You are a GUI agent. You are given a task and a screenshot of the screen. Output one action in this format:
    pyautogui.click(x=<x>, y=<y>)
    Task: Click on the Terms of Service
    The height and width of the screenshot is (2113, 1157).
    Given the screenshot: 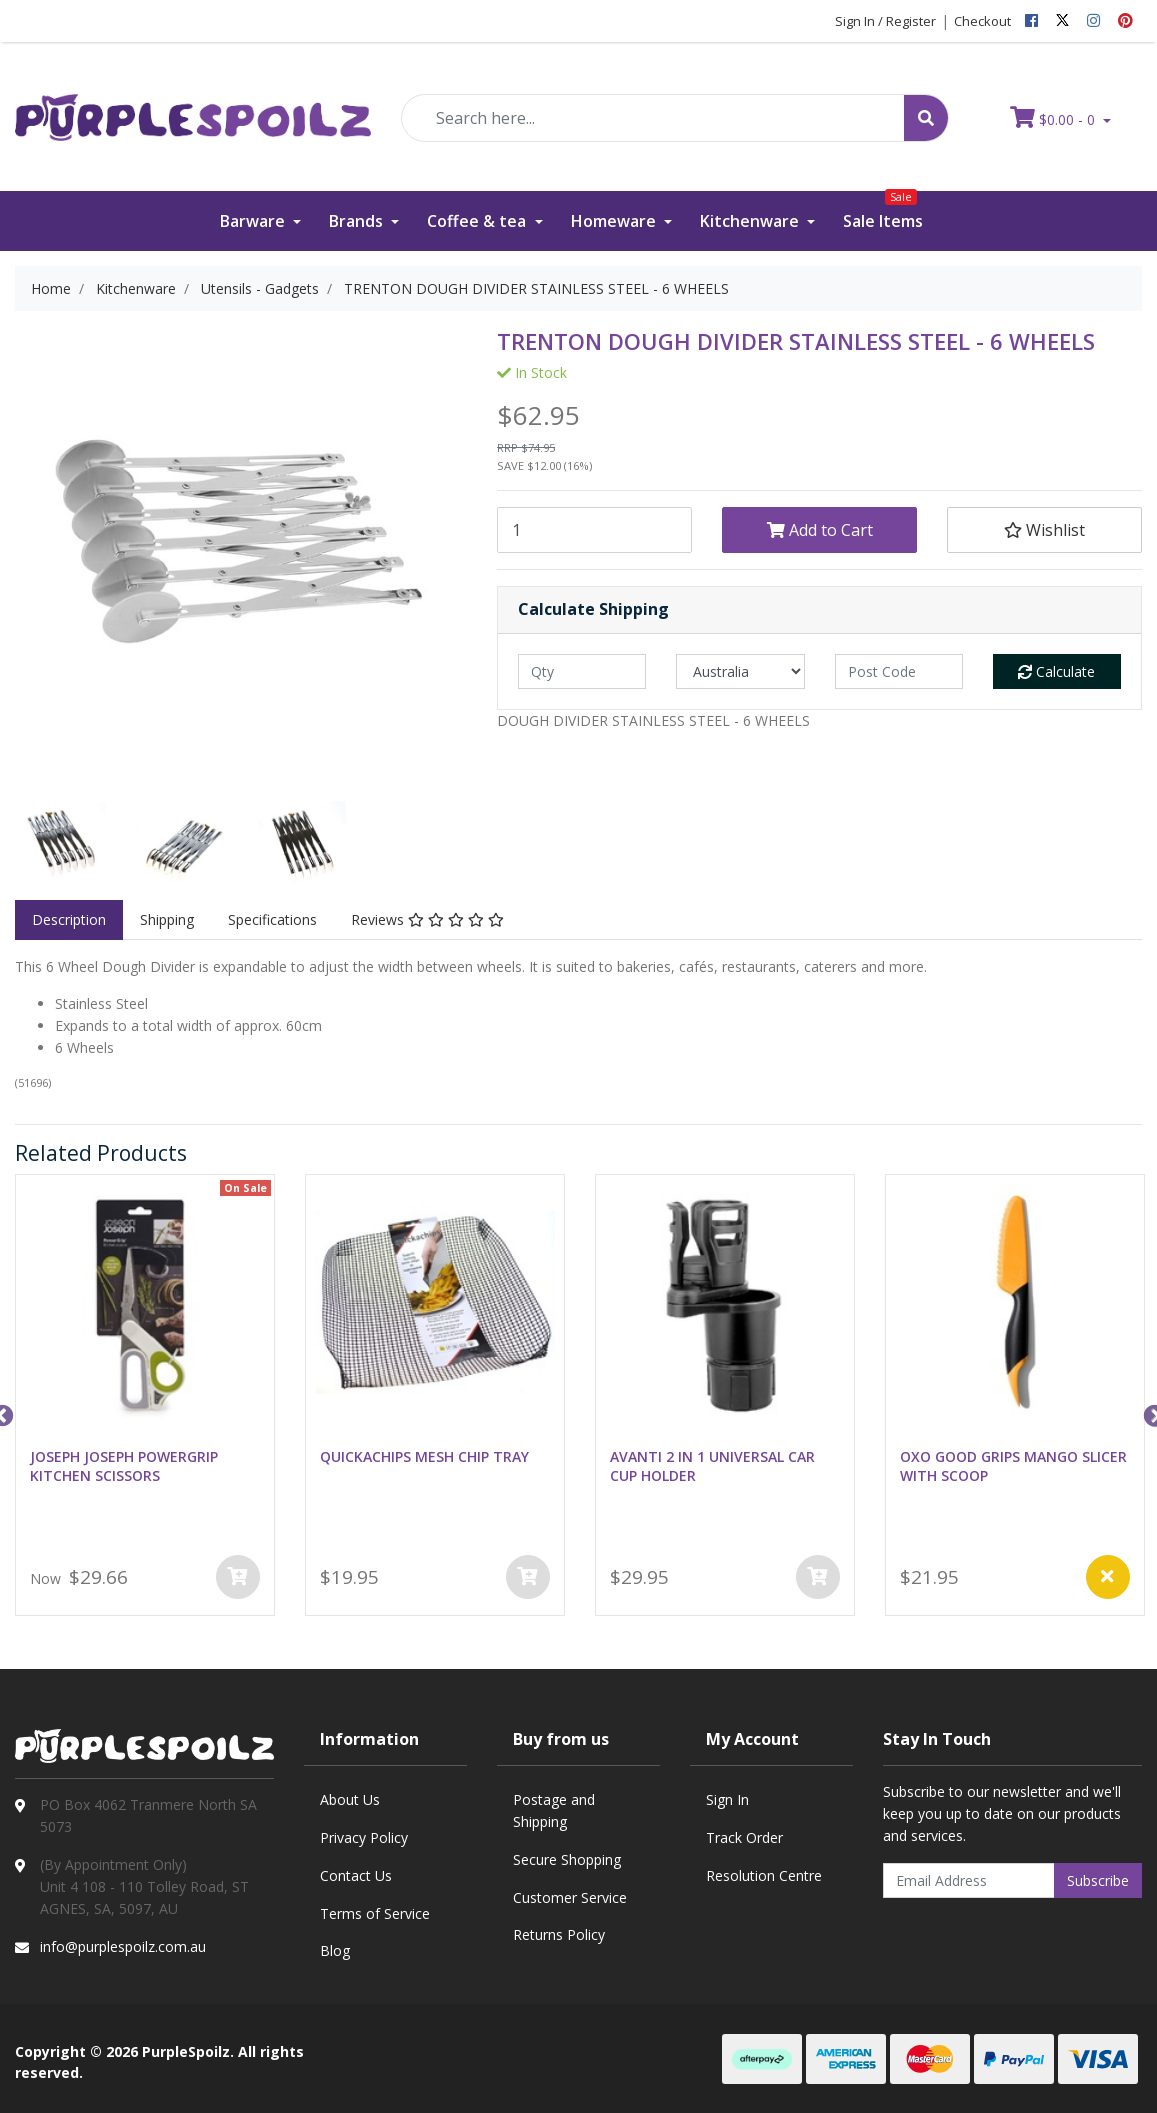 What is the action you would take?
    pyautogui.click(x=375, y=1913)
    